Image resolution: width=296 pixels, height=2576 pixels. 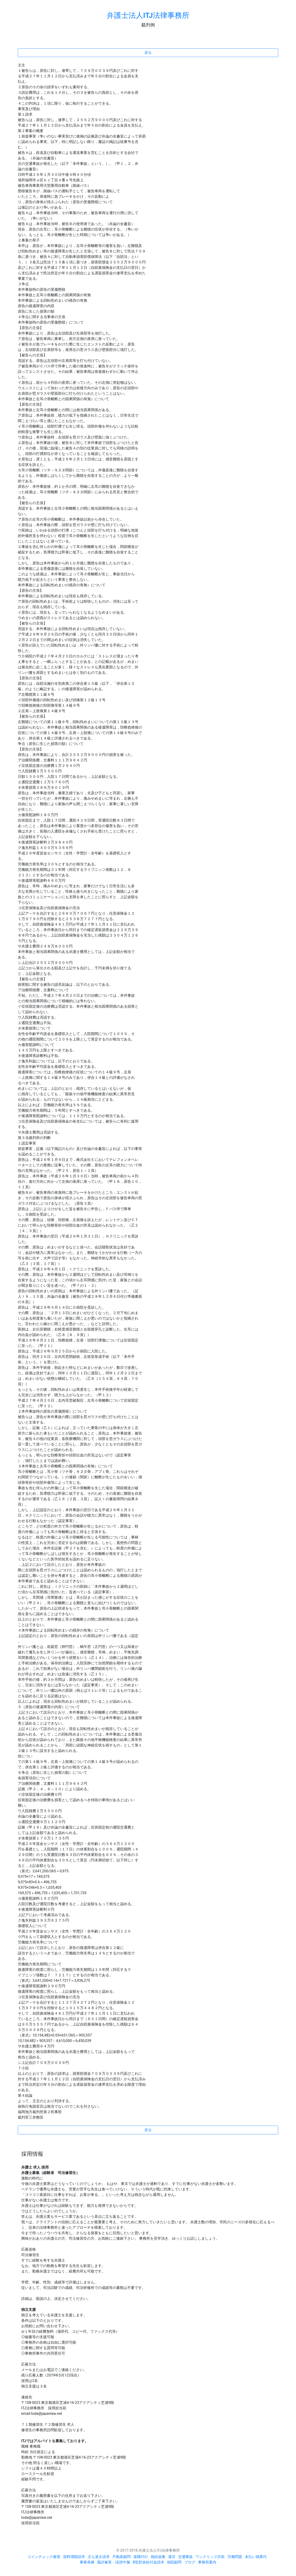 I want to click on 風評被害・誹謗中傷, so click(x=113, y=2562).